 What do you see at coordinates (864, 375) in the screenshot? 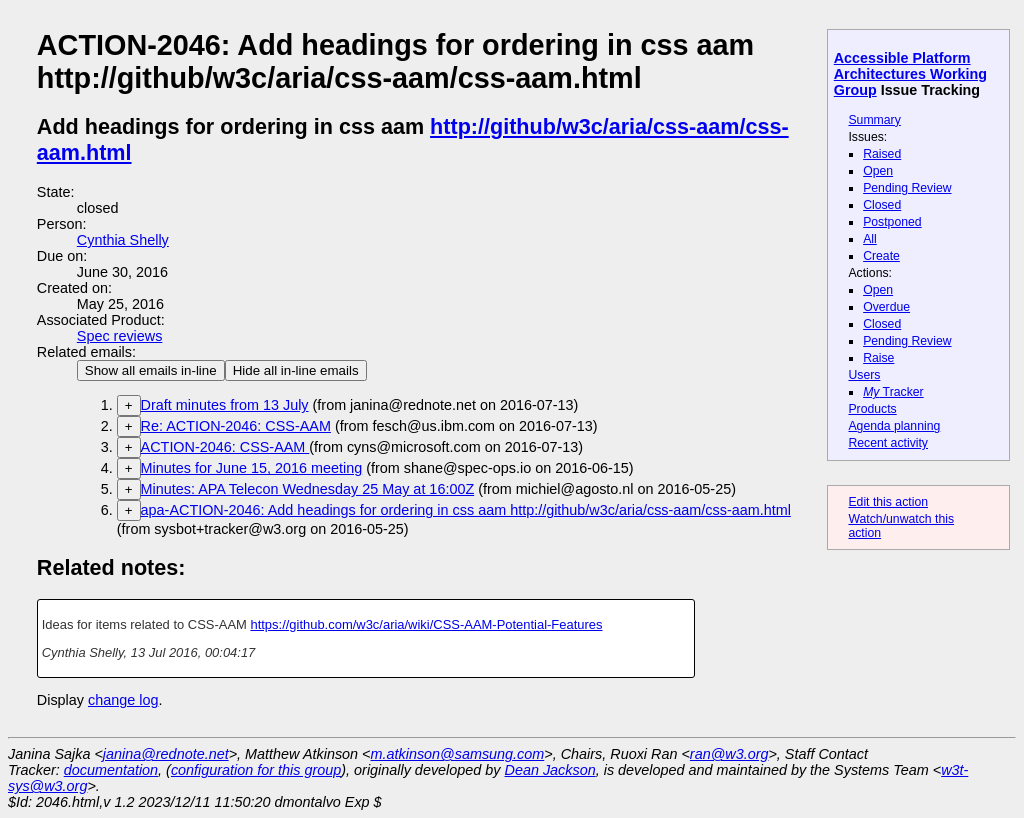
I see `Users` at bounding box center [864, 375].